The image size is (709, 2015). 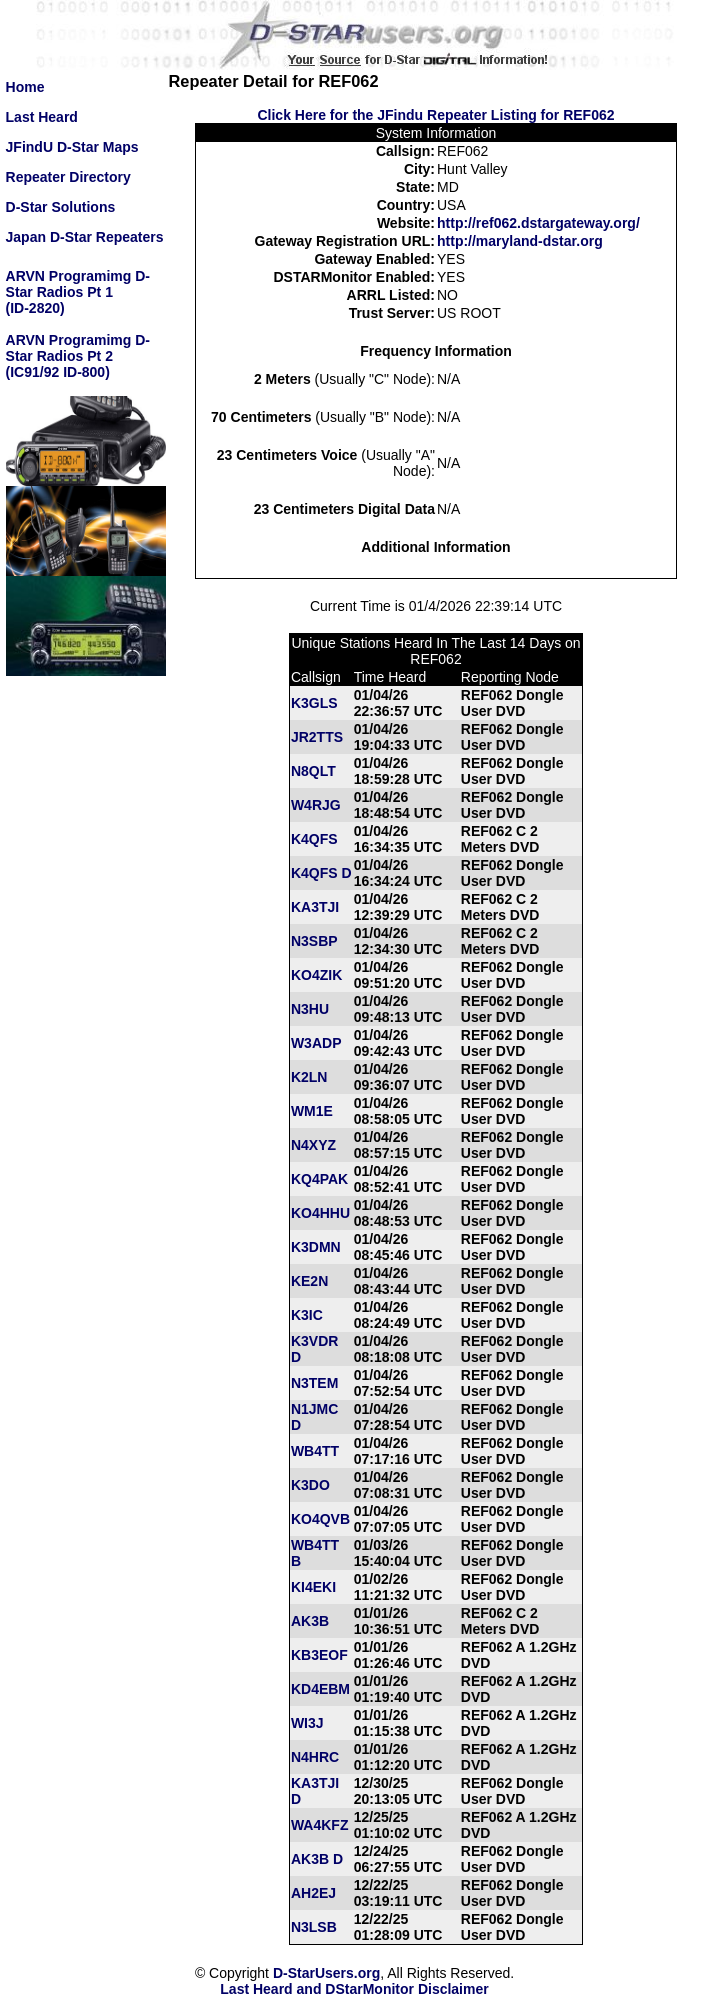 I want to click on WM1E, so click(x=312, y=1111).